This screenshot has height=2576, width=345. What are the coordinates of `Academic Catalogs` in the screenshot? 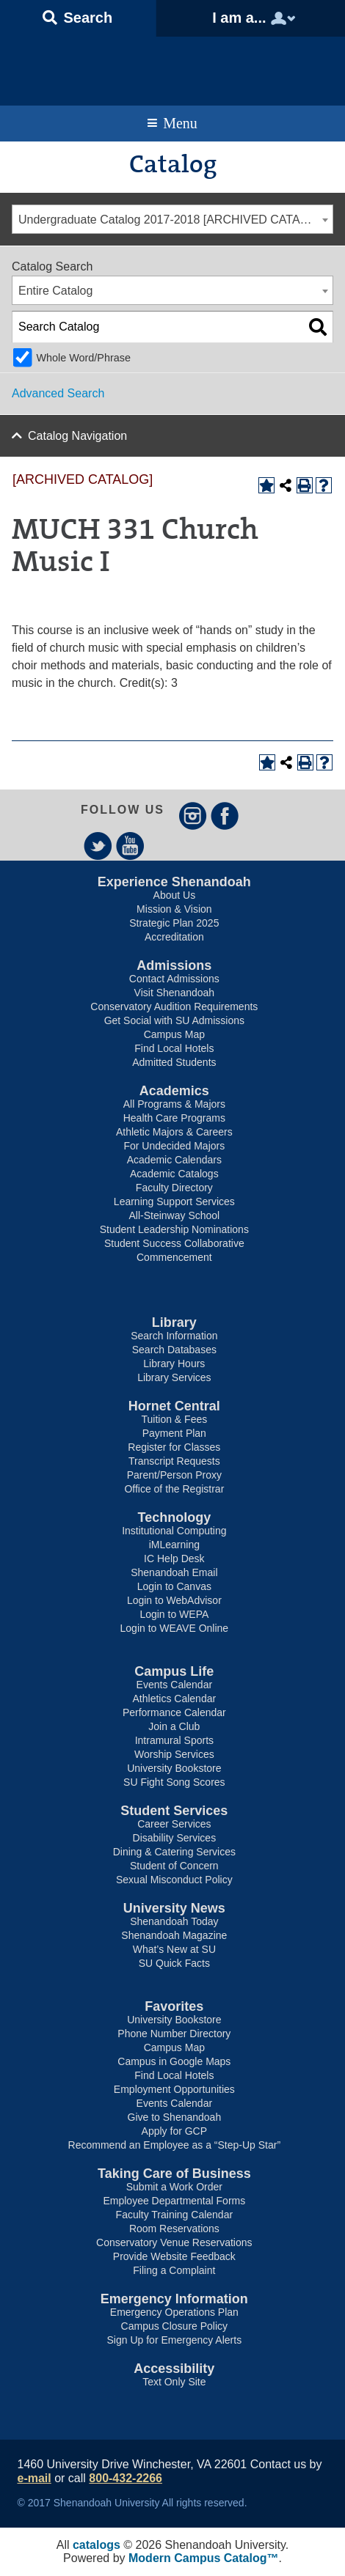 It's located at (174, 1174).